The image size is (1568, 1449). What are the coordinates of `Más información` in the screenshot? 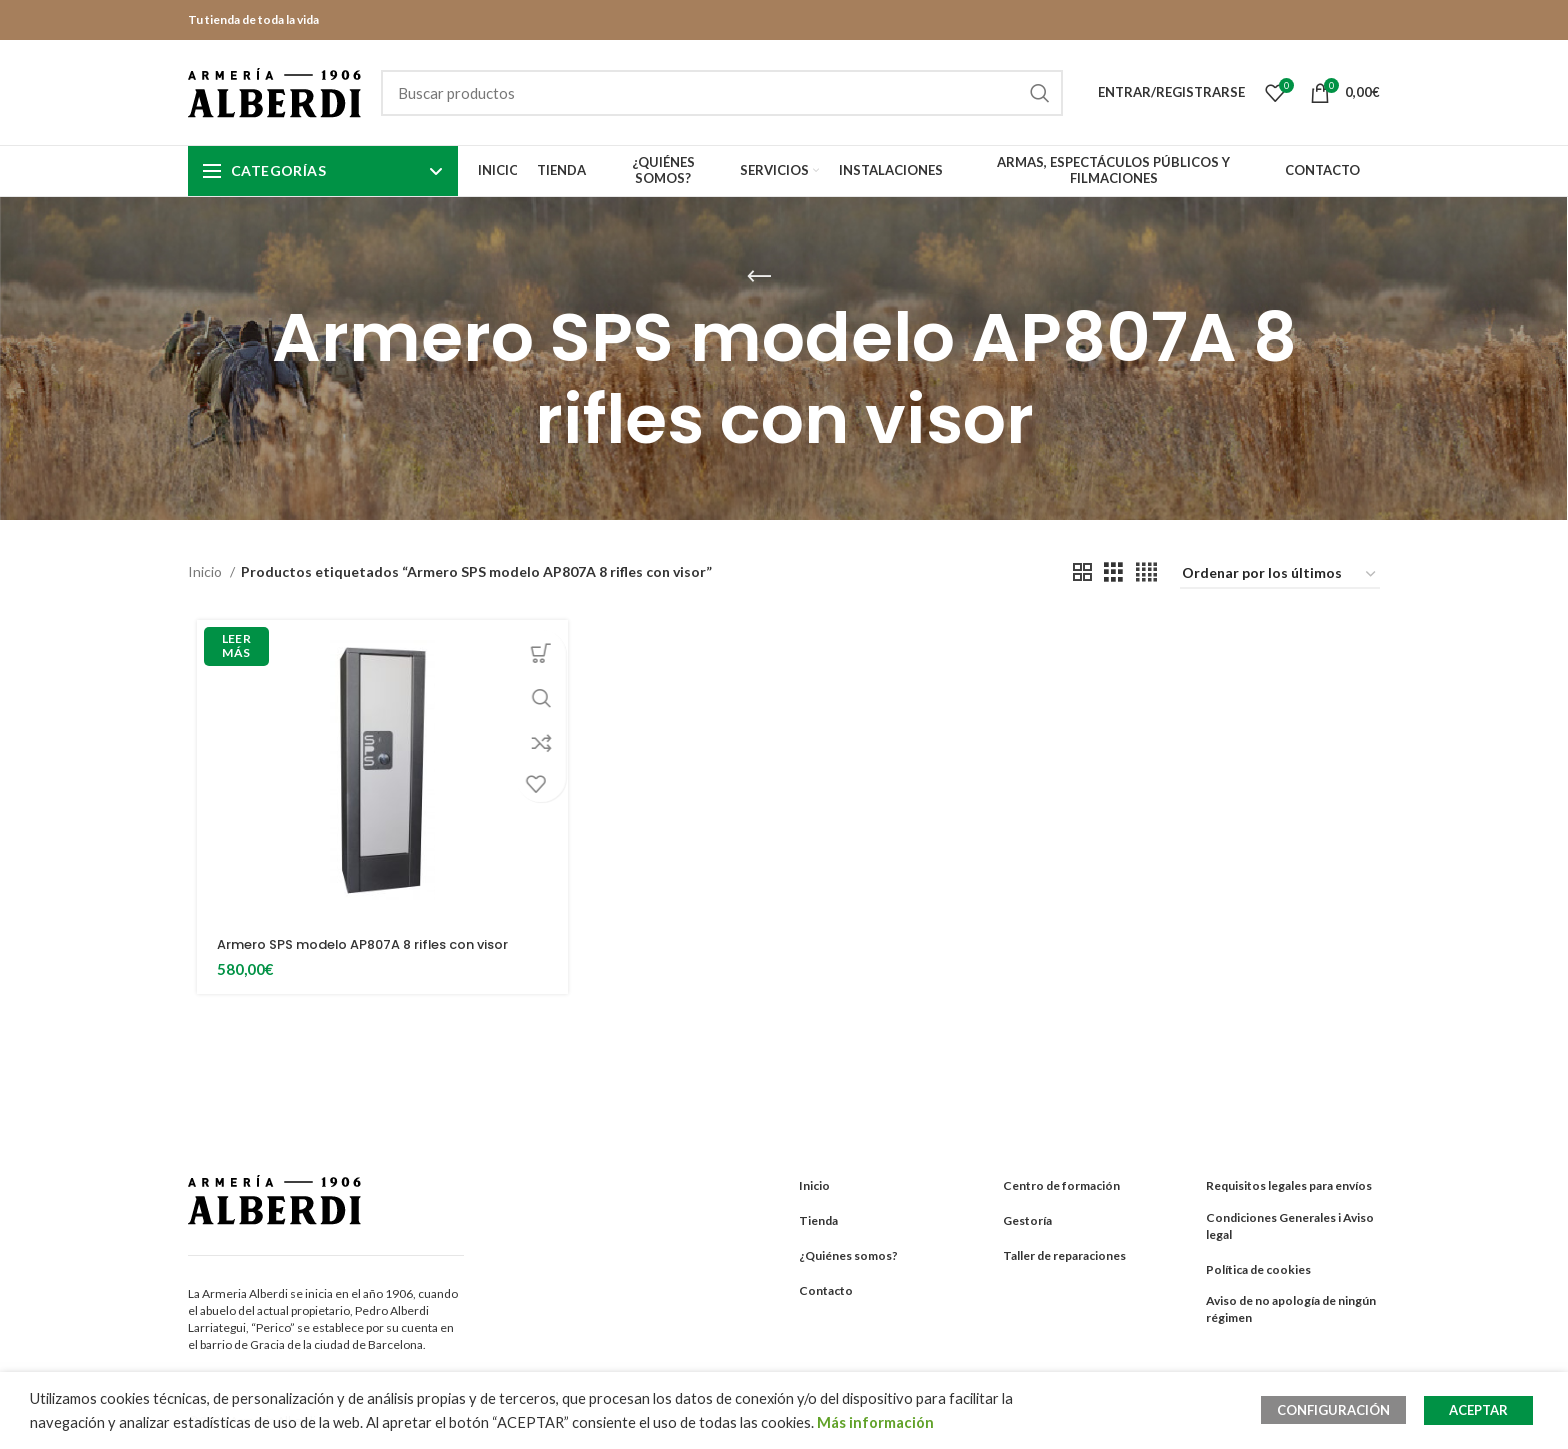 It's located at (875, 1422).